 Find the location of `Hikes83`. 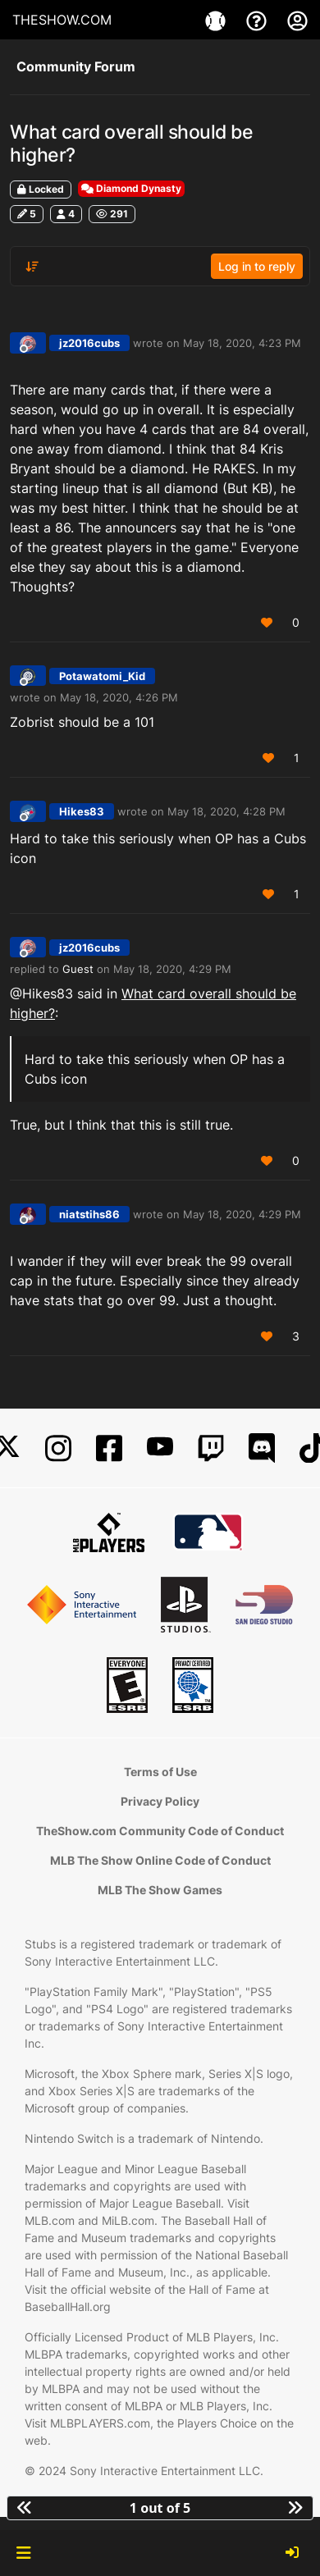

Hikes83 is located at coordinates (81, 811).